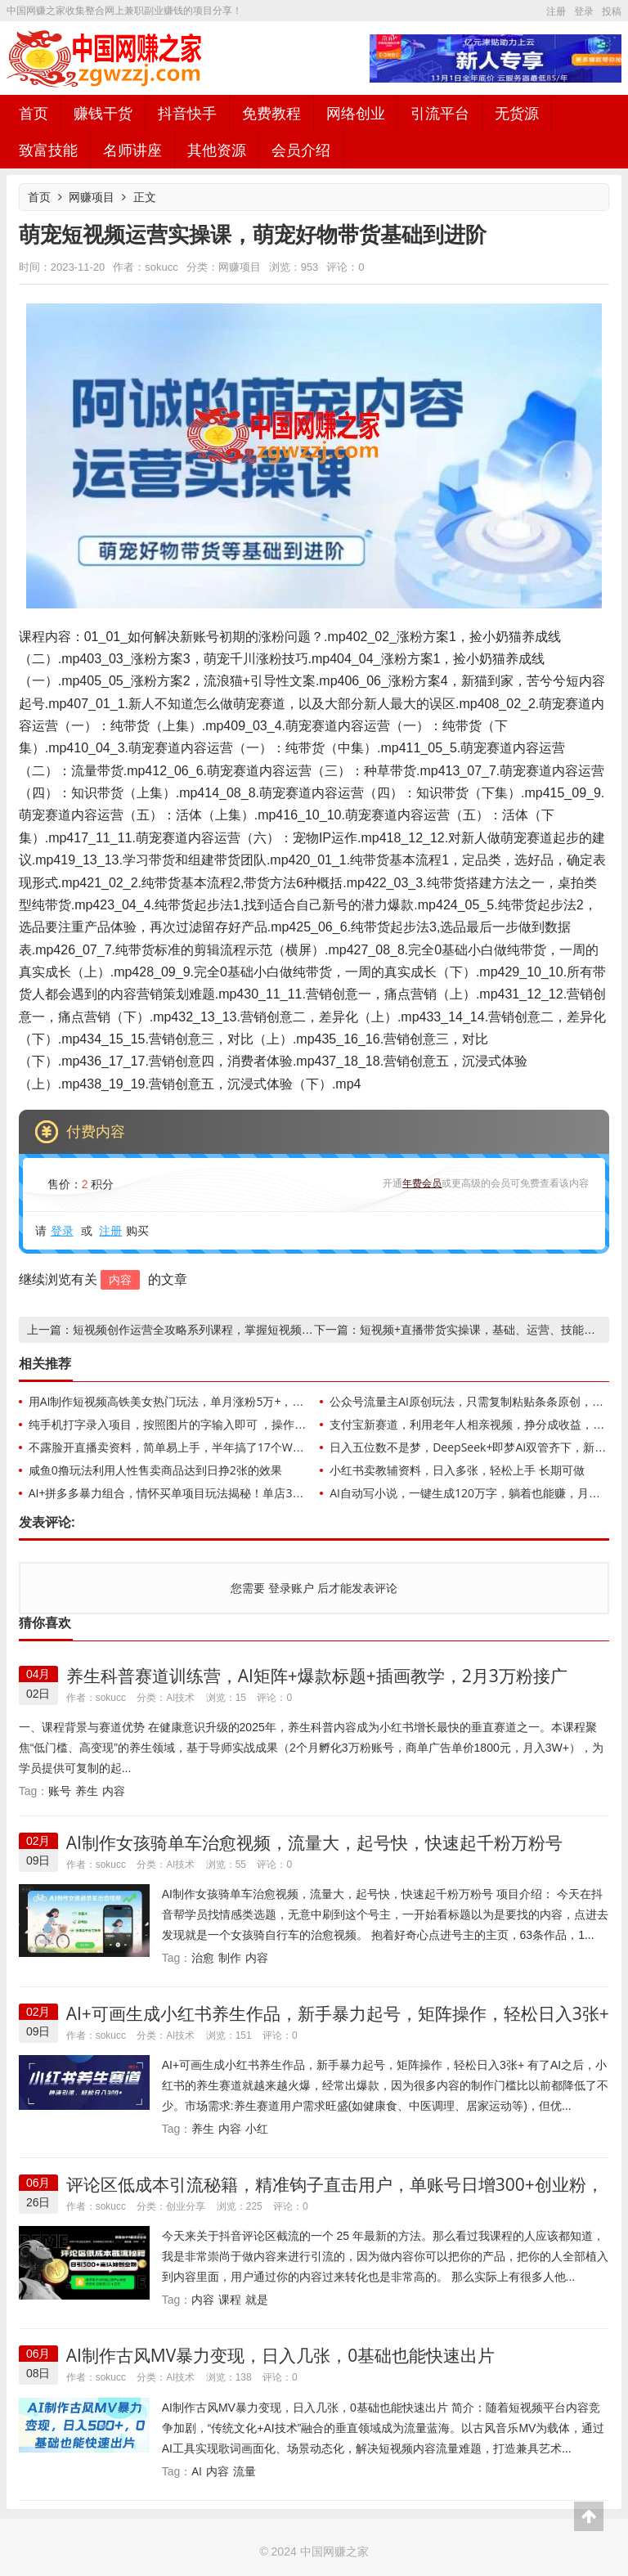 This screenshot has height=2576, width=628. Describe the element at coordinates (250, 1329) in the screenshot. I see `短视频创作运营全攻略系列课程，掌握短视频创收秘籍，实现财富自由` at that location.